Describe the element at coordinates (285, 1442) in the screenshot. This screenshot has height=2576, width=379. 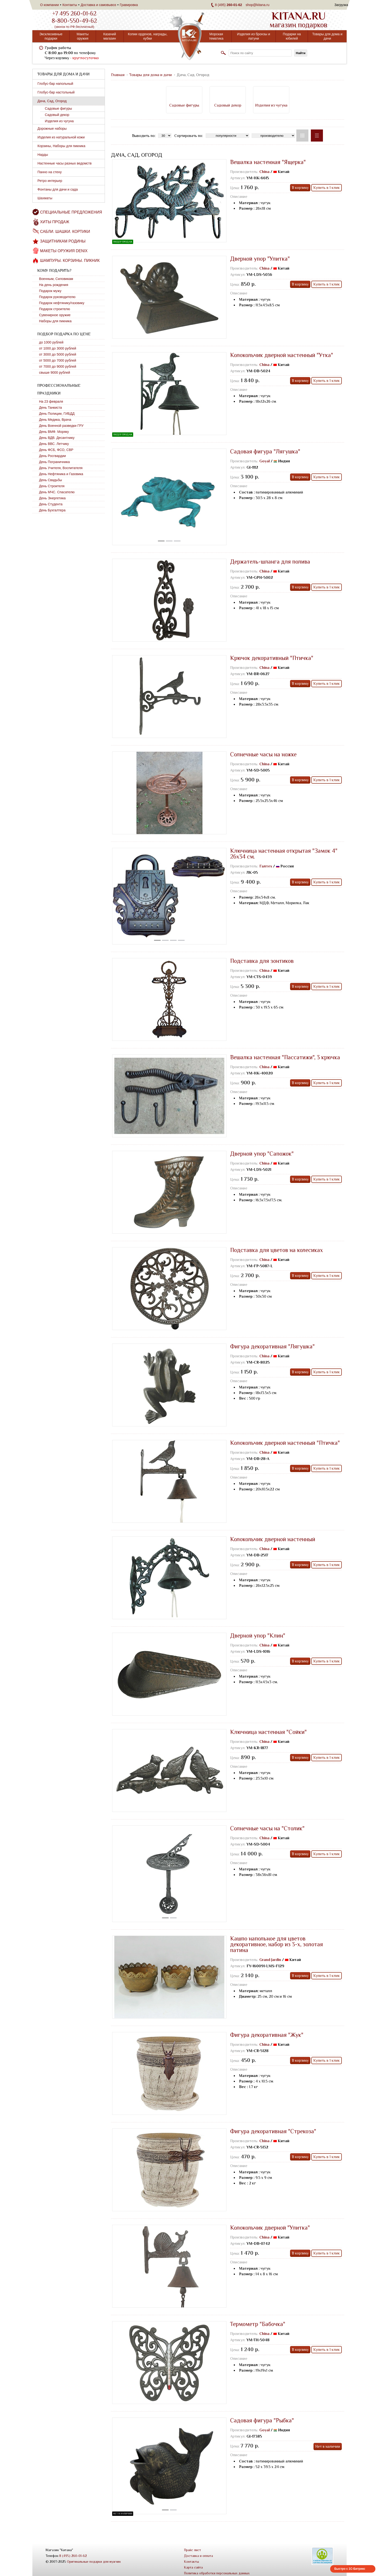
I see `Колокольчик дверной настенный "Птичка"` at that location.